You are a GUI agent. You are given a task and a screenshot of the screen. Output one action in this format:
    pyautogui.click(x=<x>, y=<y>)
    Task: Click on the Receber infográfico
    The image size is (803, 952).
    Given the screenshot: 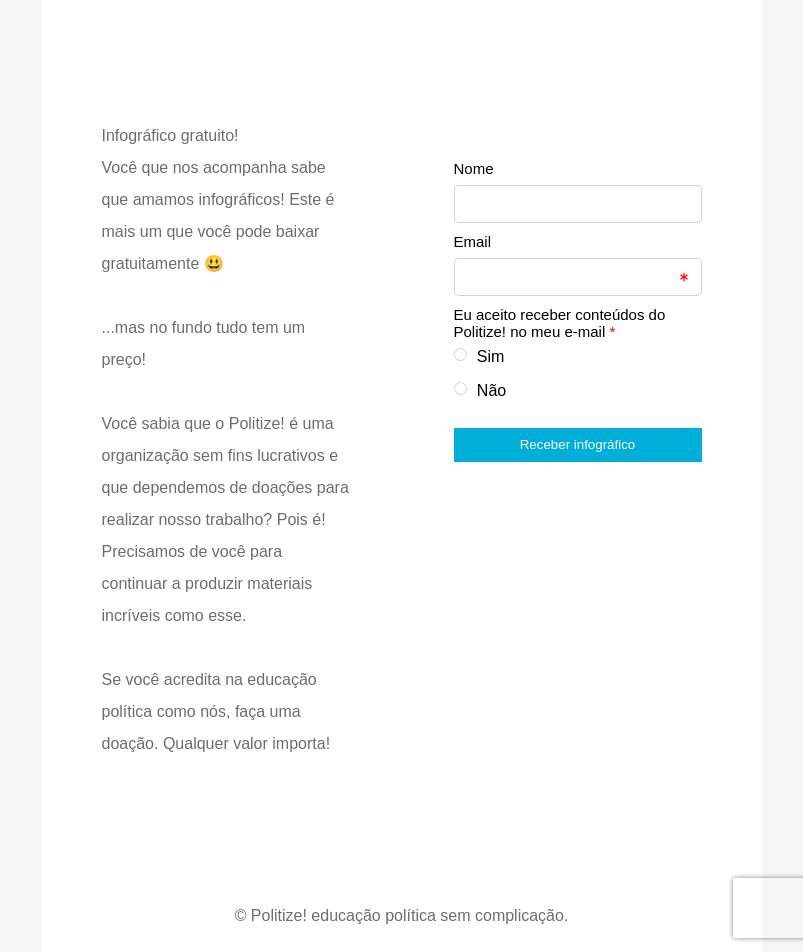 What is the action you would take?
    pyautogui.click(x=578, y=444)
    